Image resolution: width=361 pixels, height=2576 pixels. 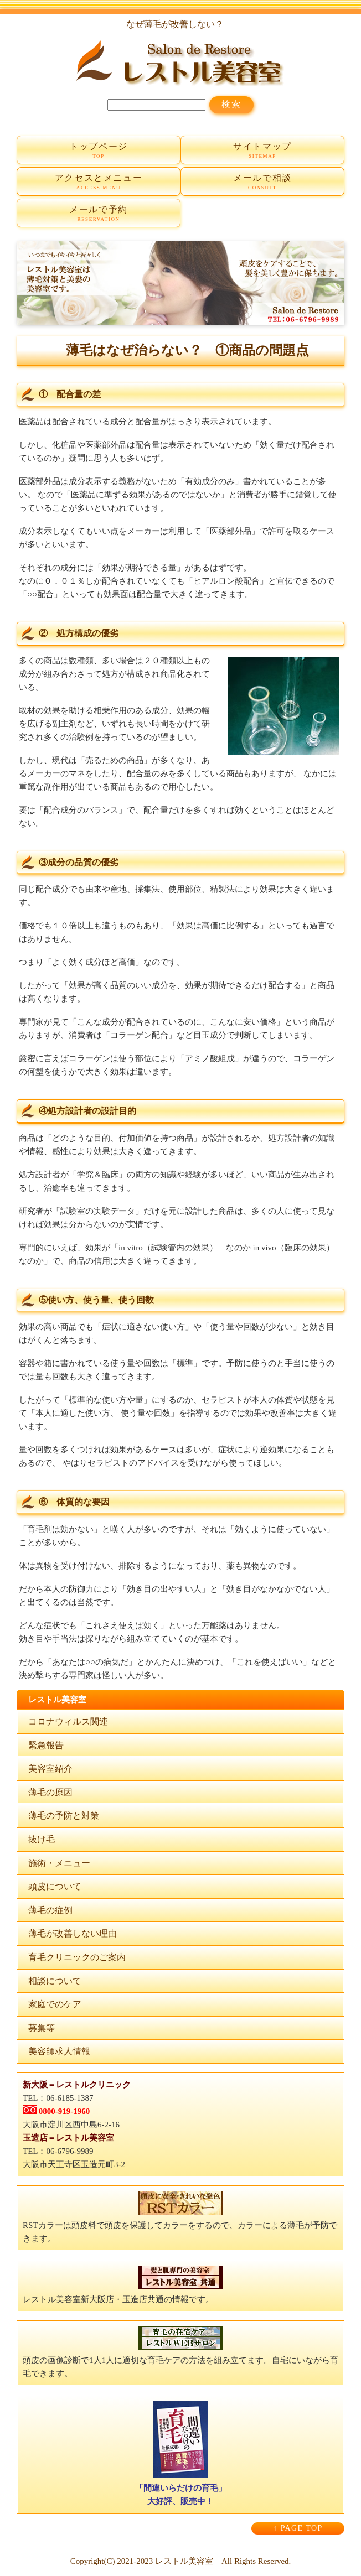 I want to click on アクセスとメニュー, so click(x=98, y=182).